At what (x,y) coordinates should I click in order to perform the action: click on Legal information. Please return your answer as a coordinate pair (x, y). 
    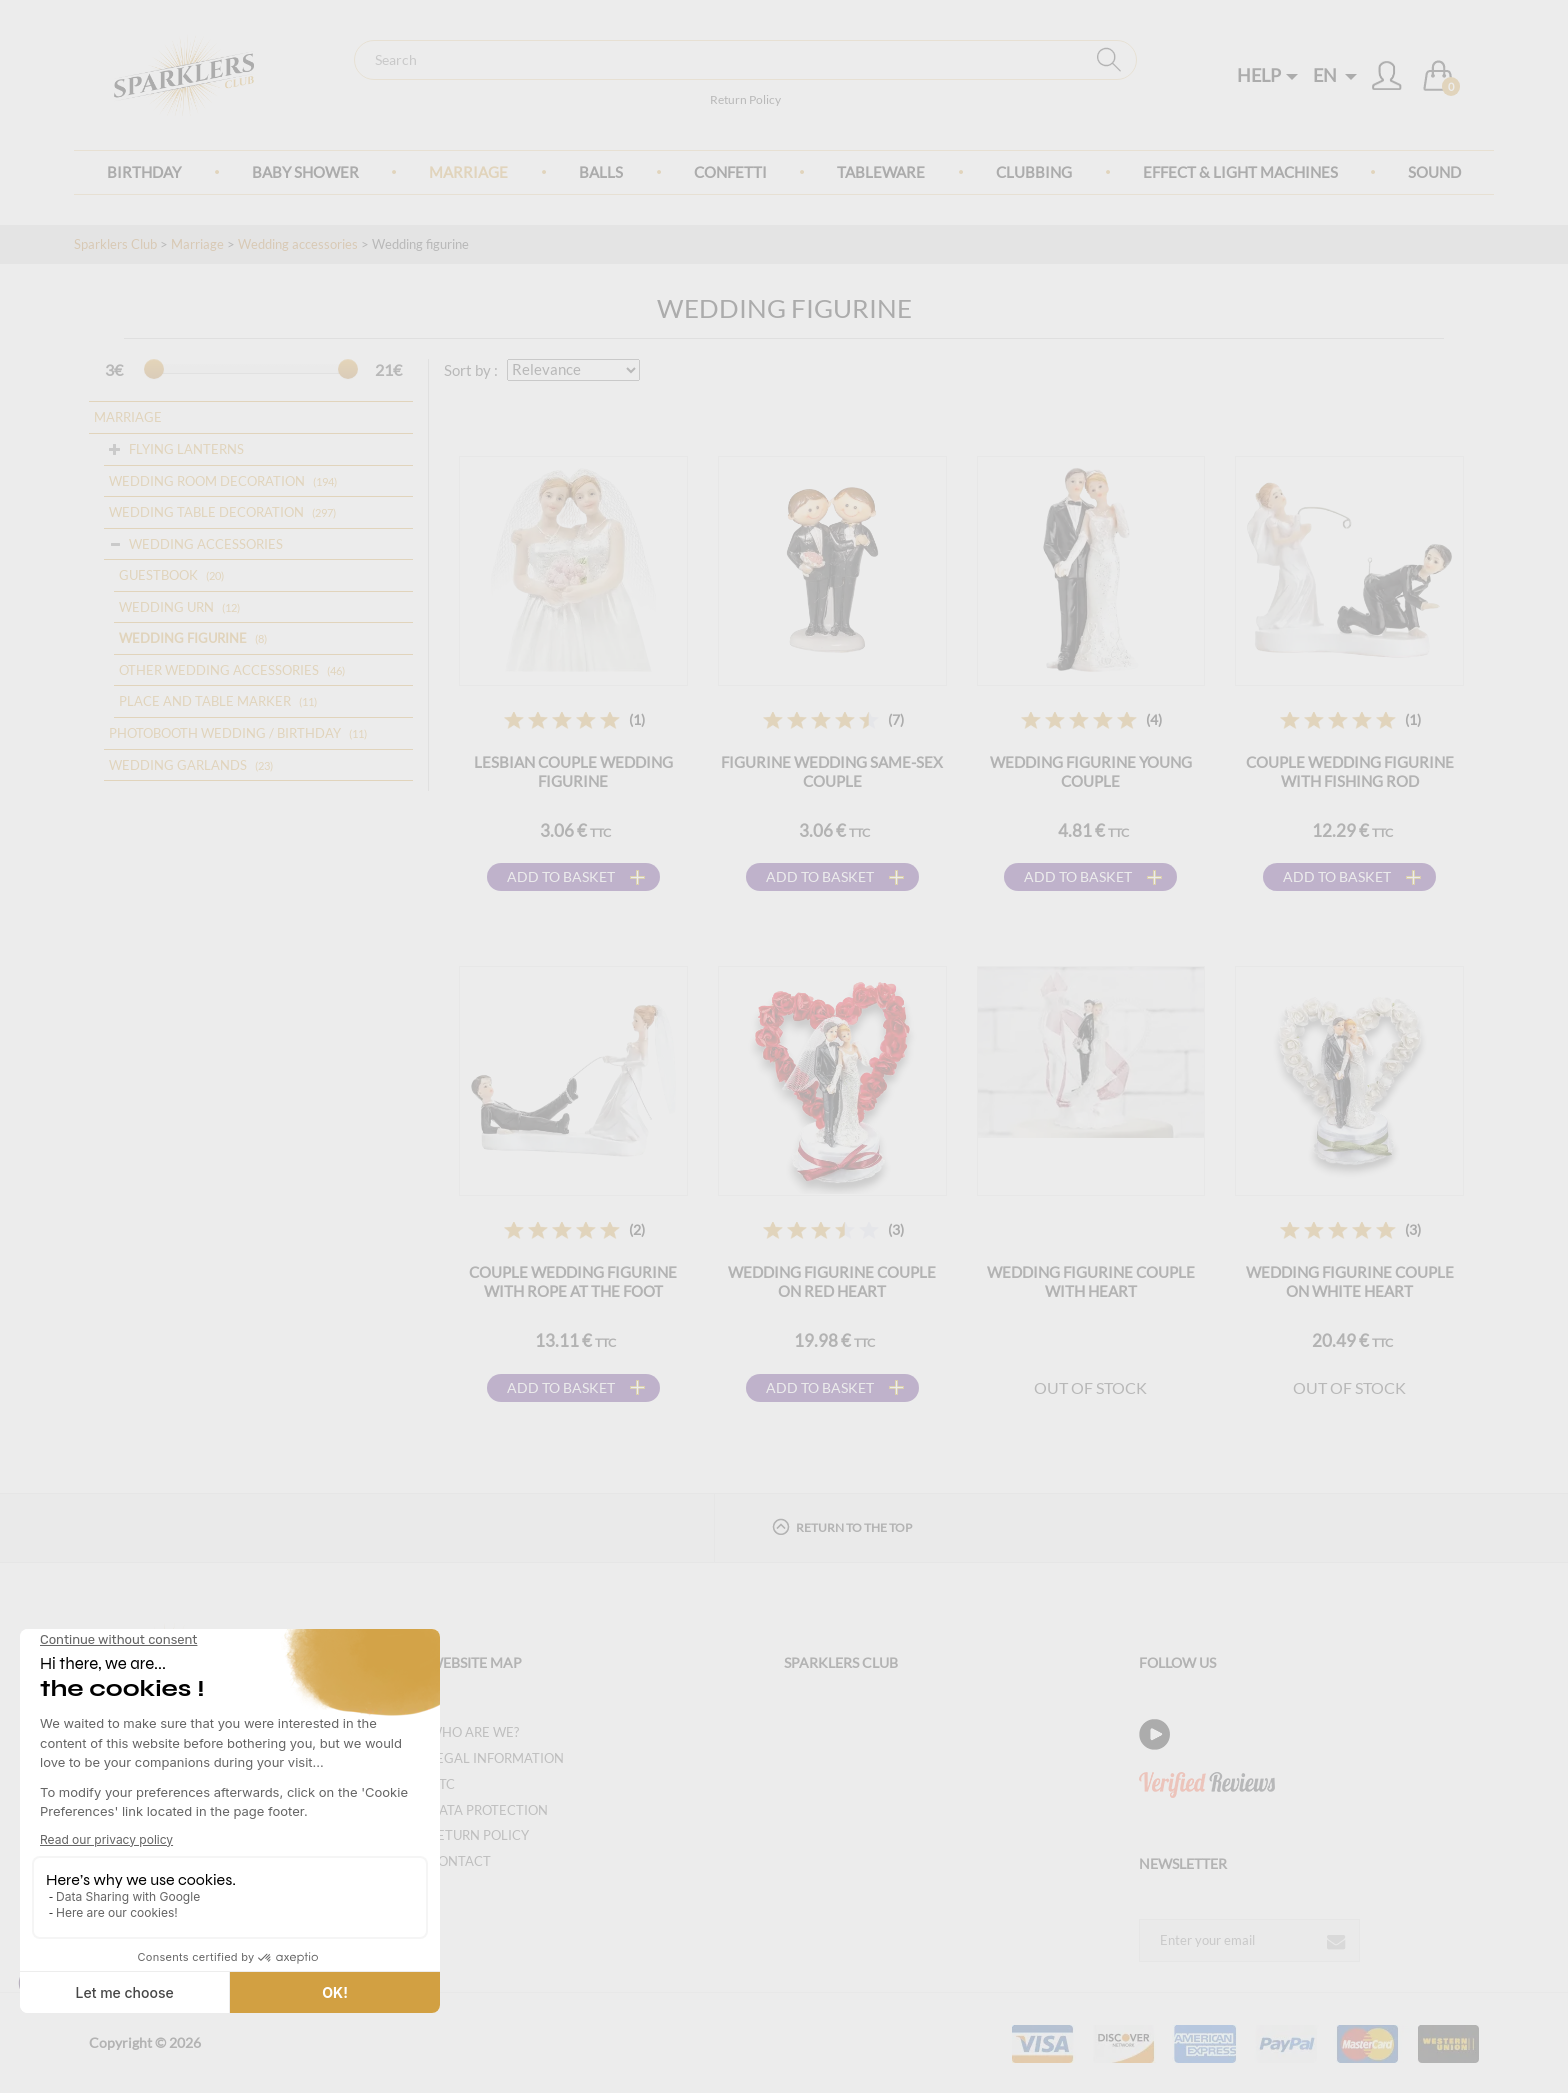
    Looking at the image, I should click on (496, 1758).